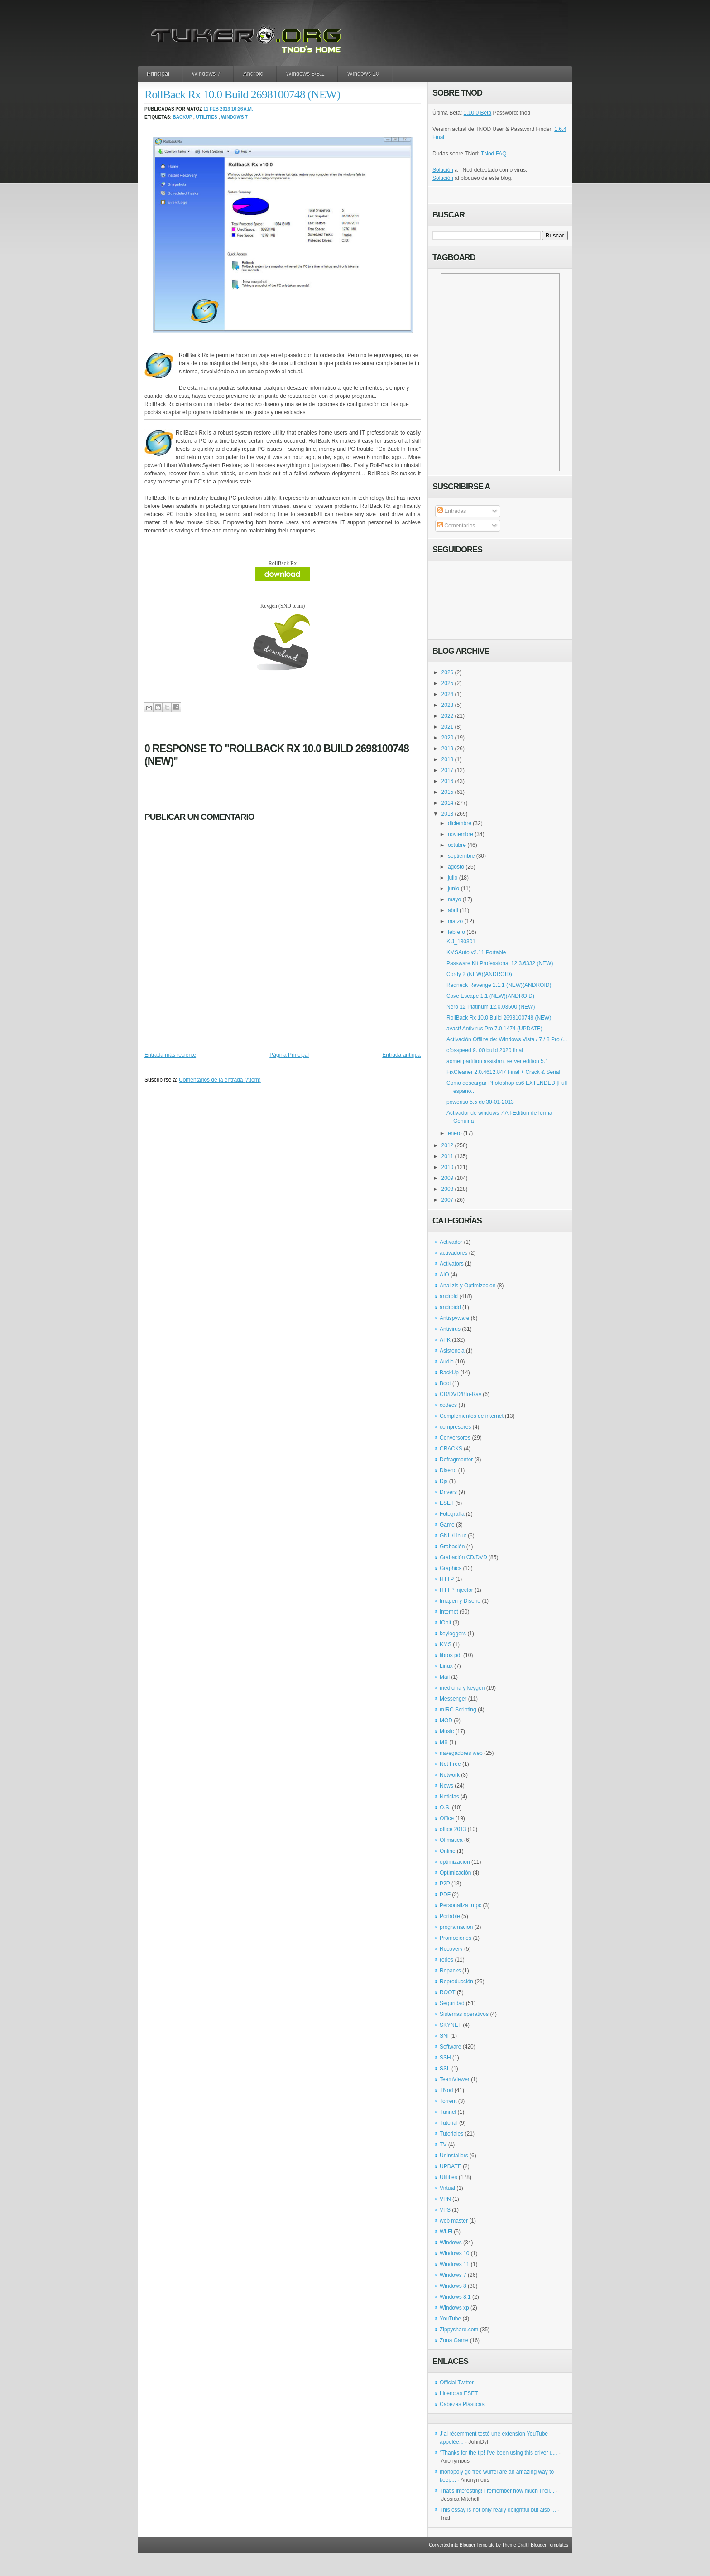 The width and height of the screenshot is (710, 2576). Describe the element at coordinates (305, 73) in the screenshot. I see `Windows 8/8.1` at that location.